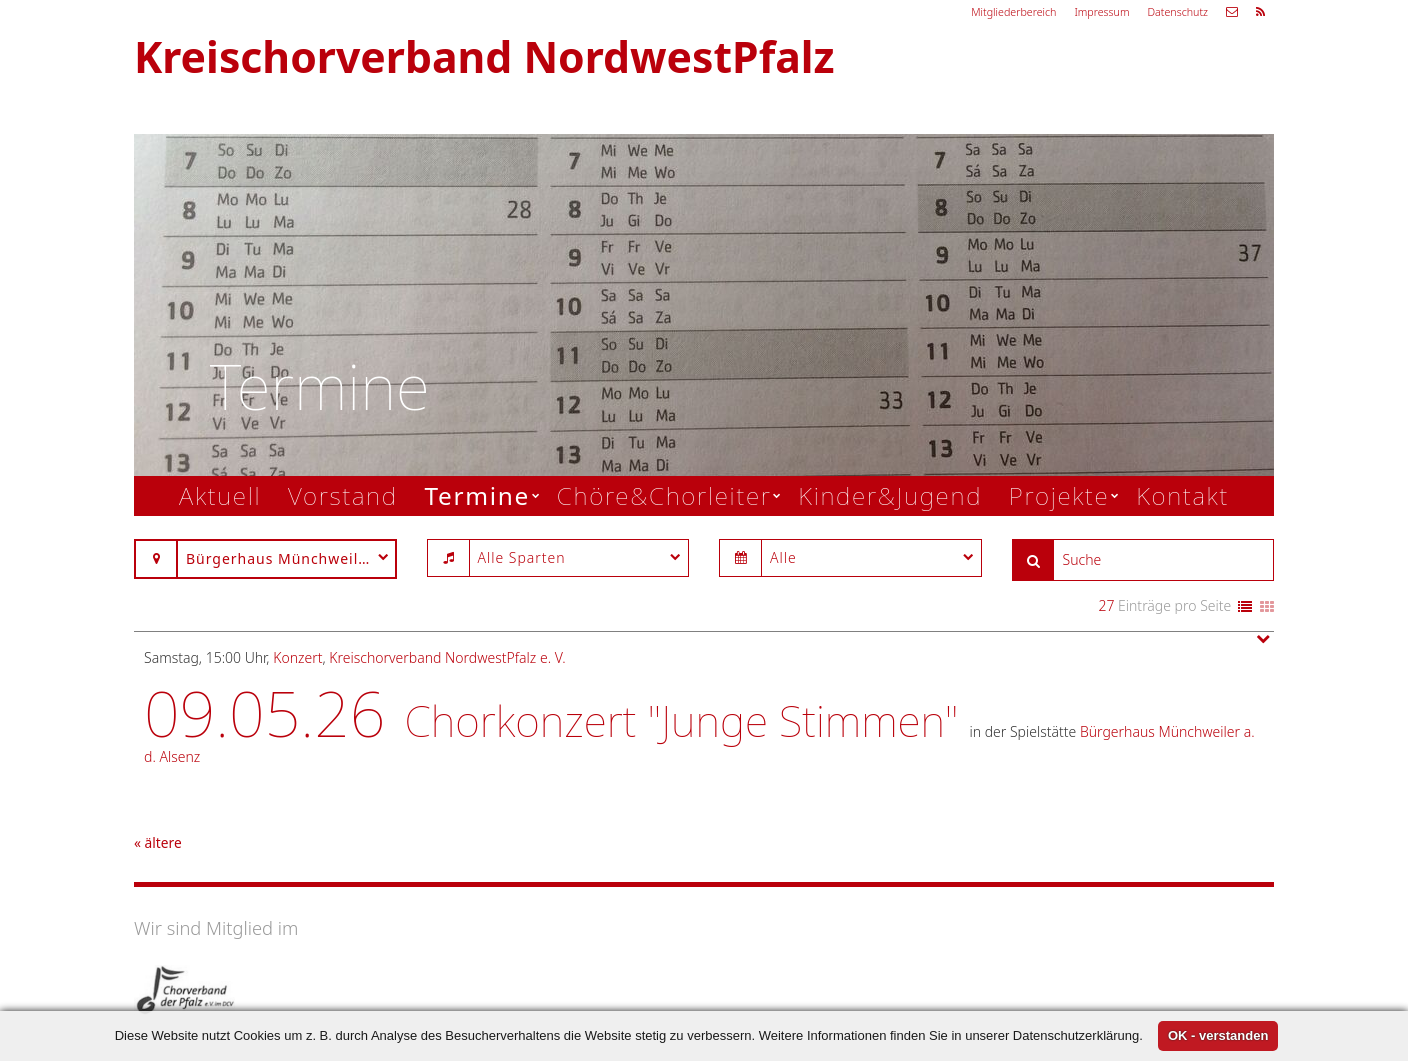  I want to click on Mitgliederbereich, so click(1013, 12).